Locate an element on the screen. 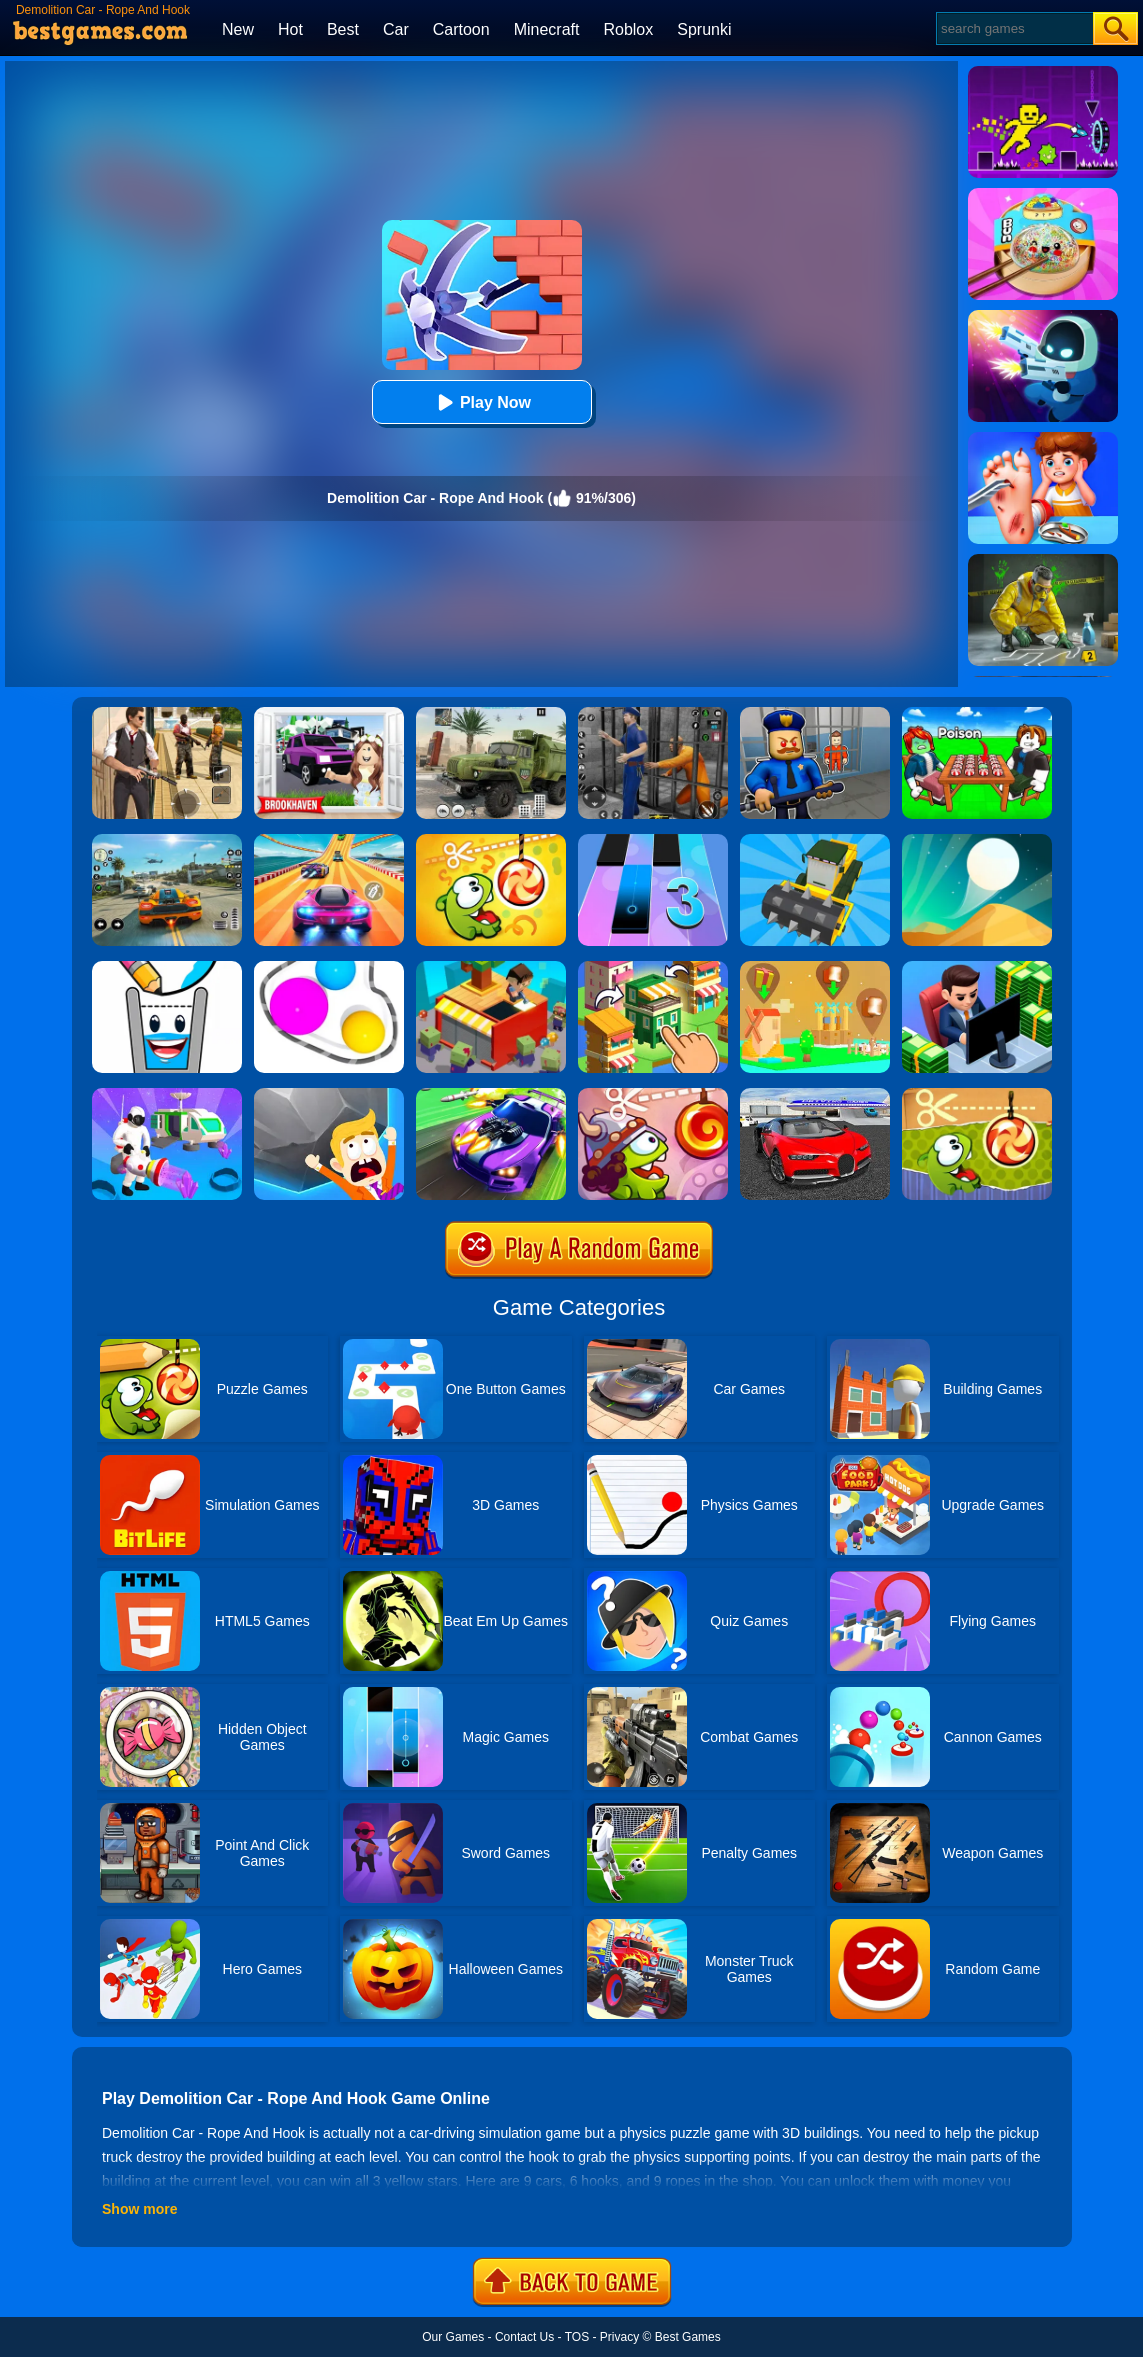  TOS is located at coordinates (577, 2337).